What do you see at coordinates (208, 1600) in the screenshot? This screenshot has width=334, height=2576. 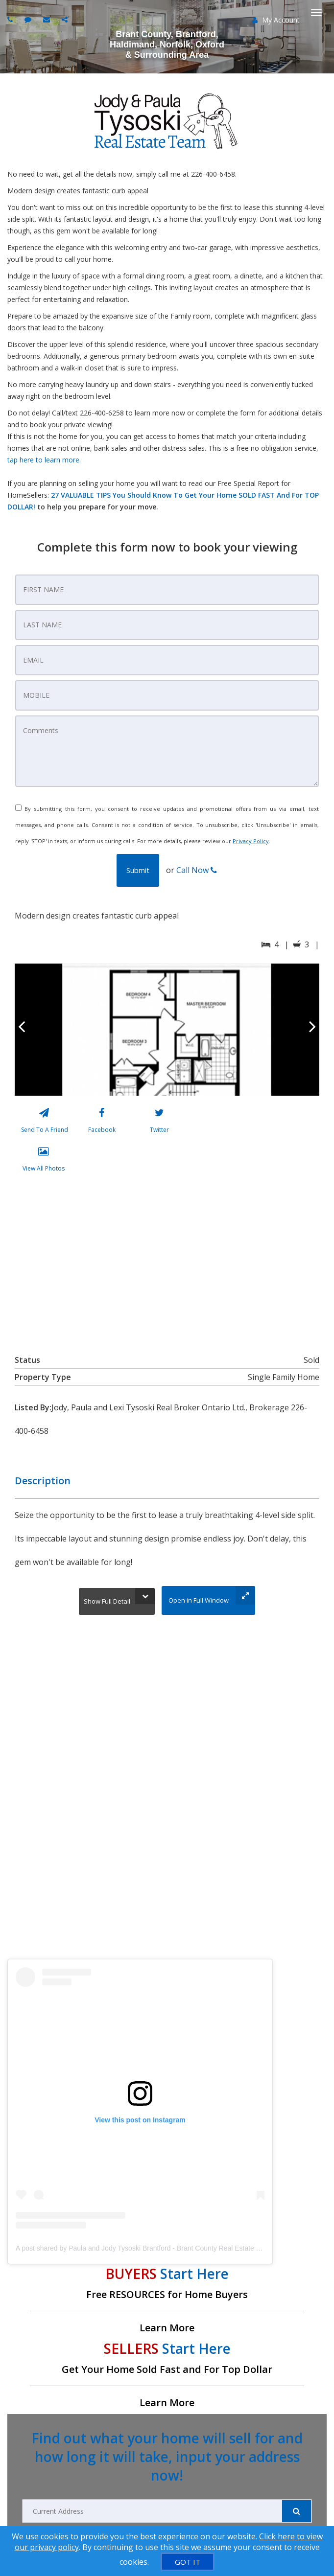 I see `[Open in Full Window]` at bounding box center [208, 1600].